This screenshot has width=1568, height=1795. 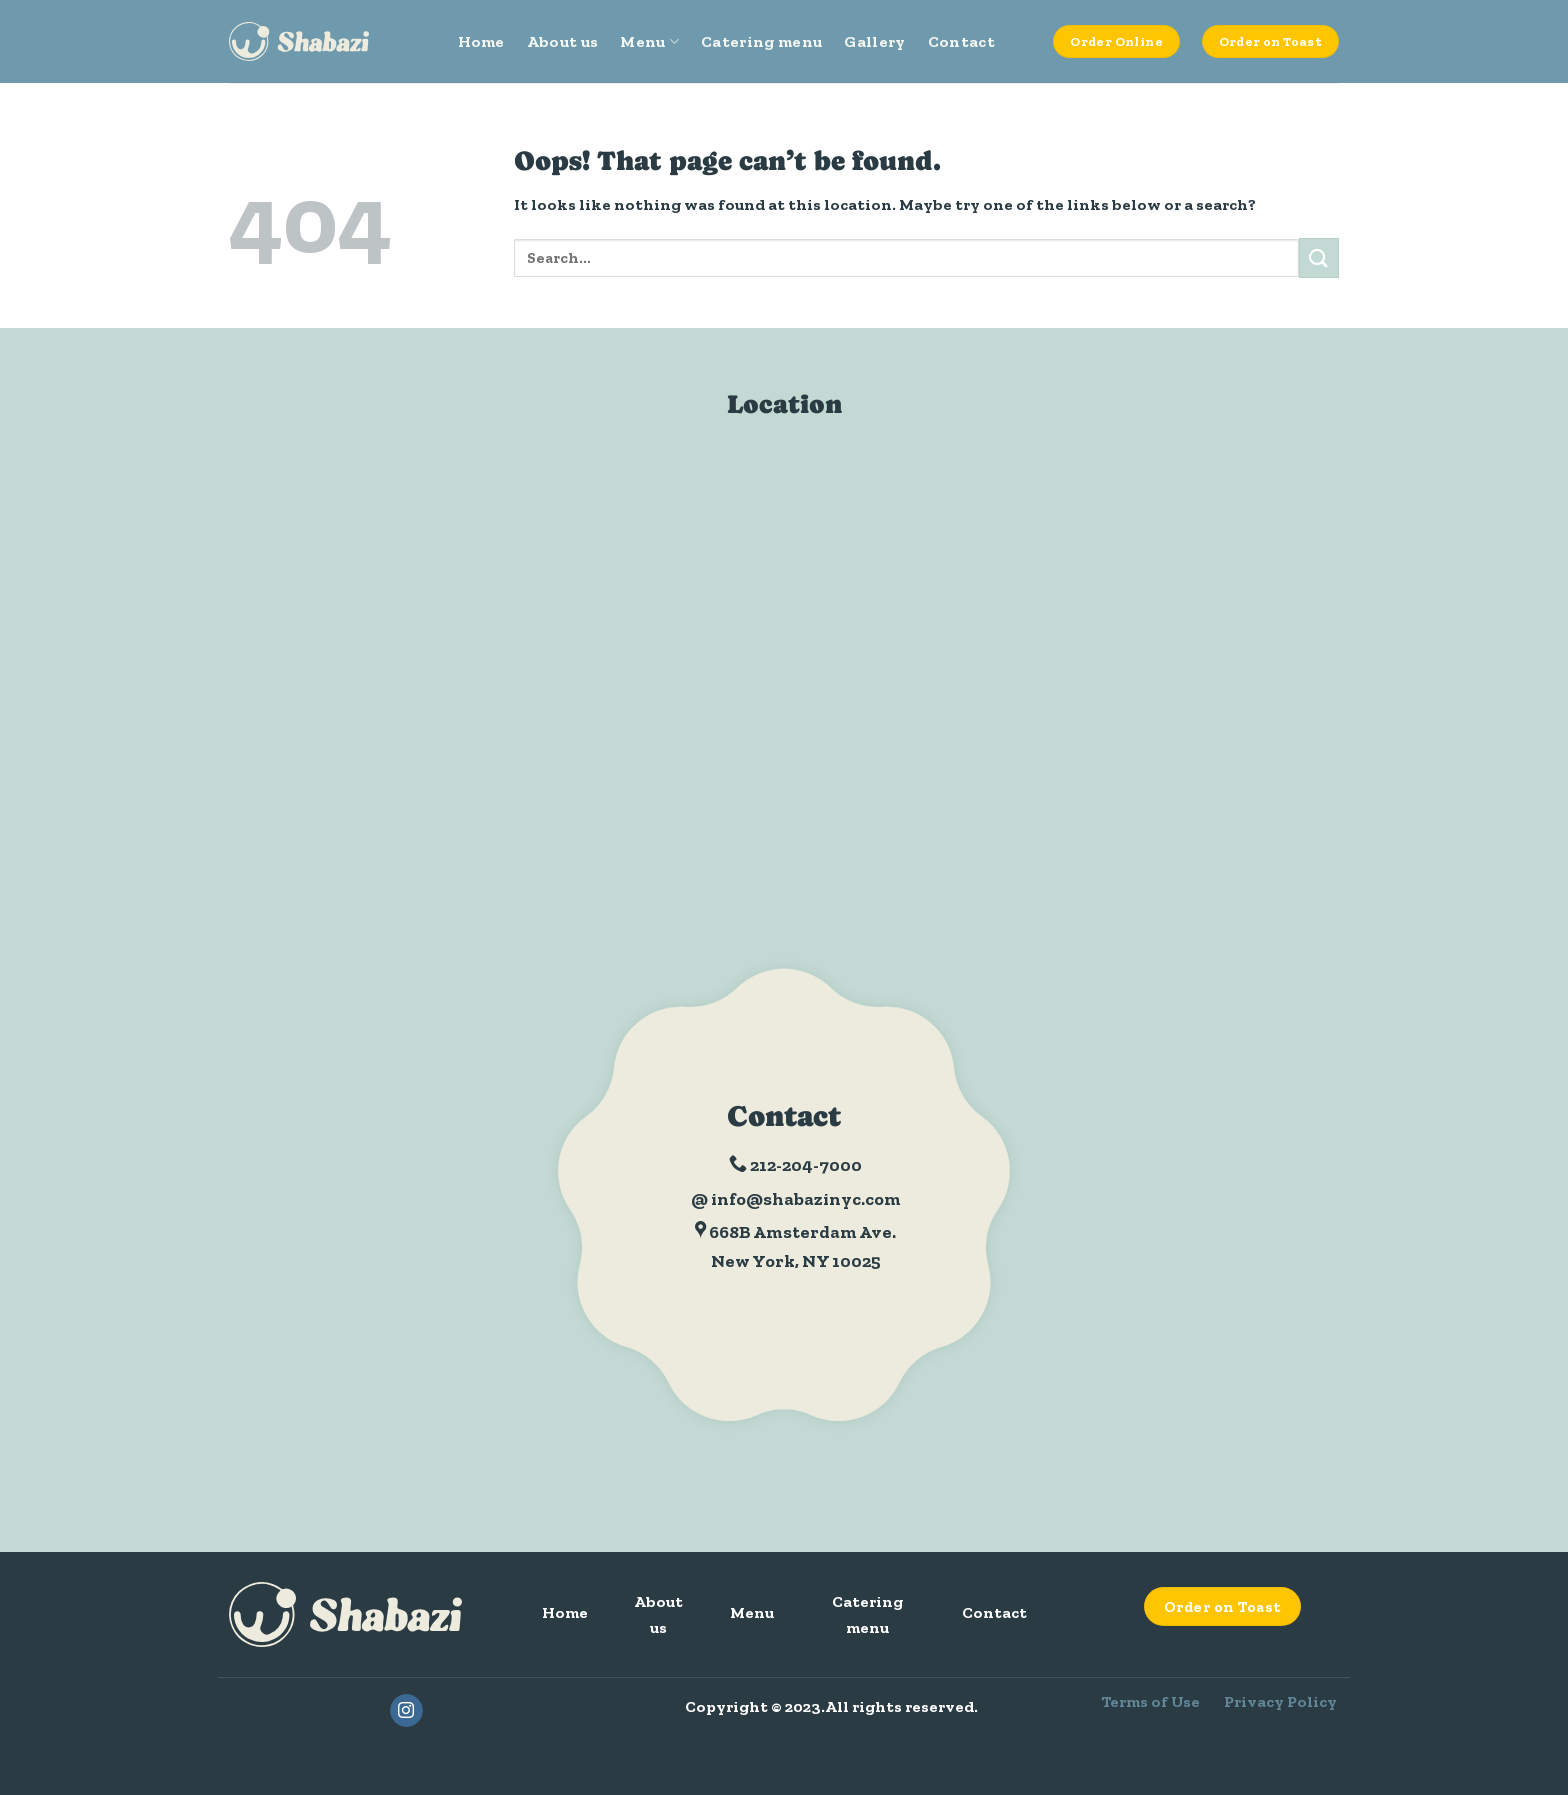 I want to click on Privacy Policy, so click(x=1280, y=1701).